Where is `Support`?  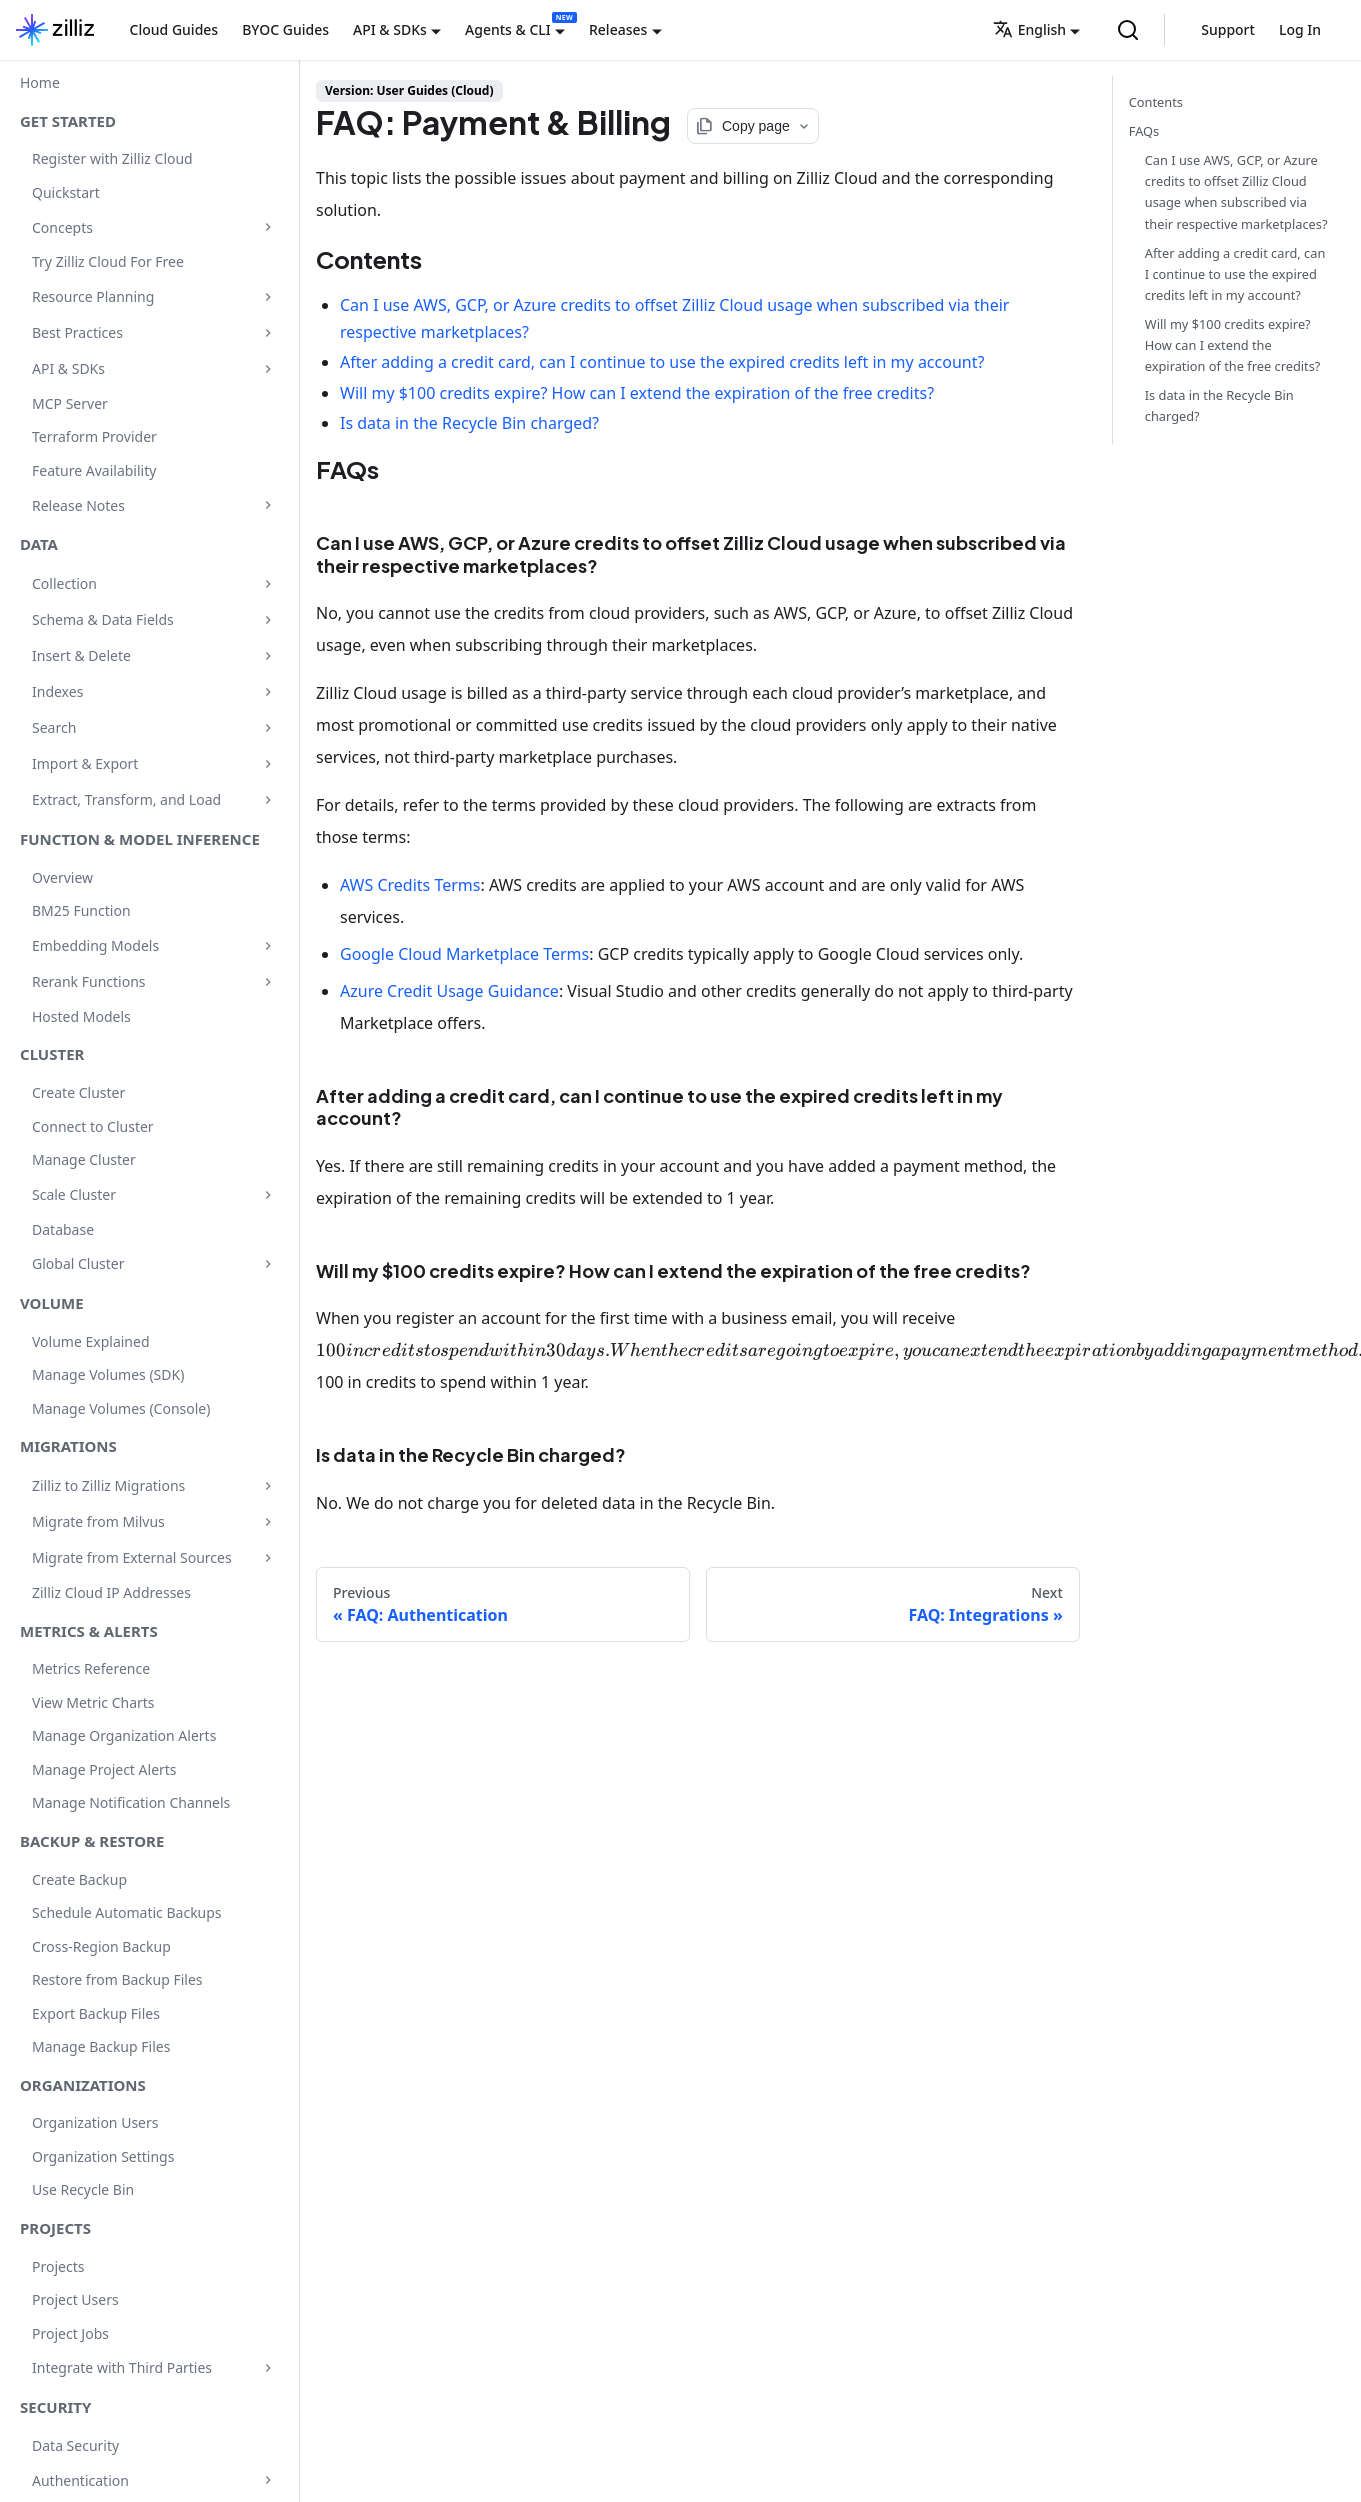
Support is located at coordinates (1228, 29).